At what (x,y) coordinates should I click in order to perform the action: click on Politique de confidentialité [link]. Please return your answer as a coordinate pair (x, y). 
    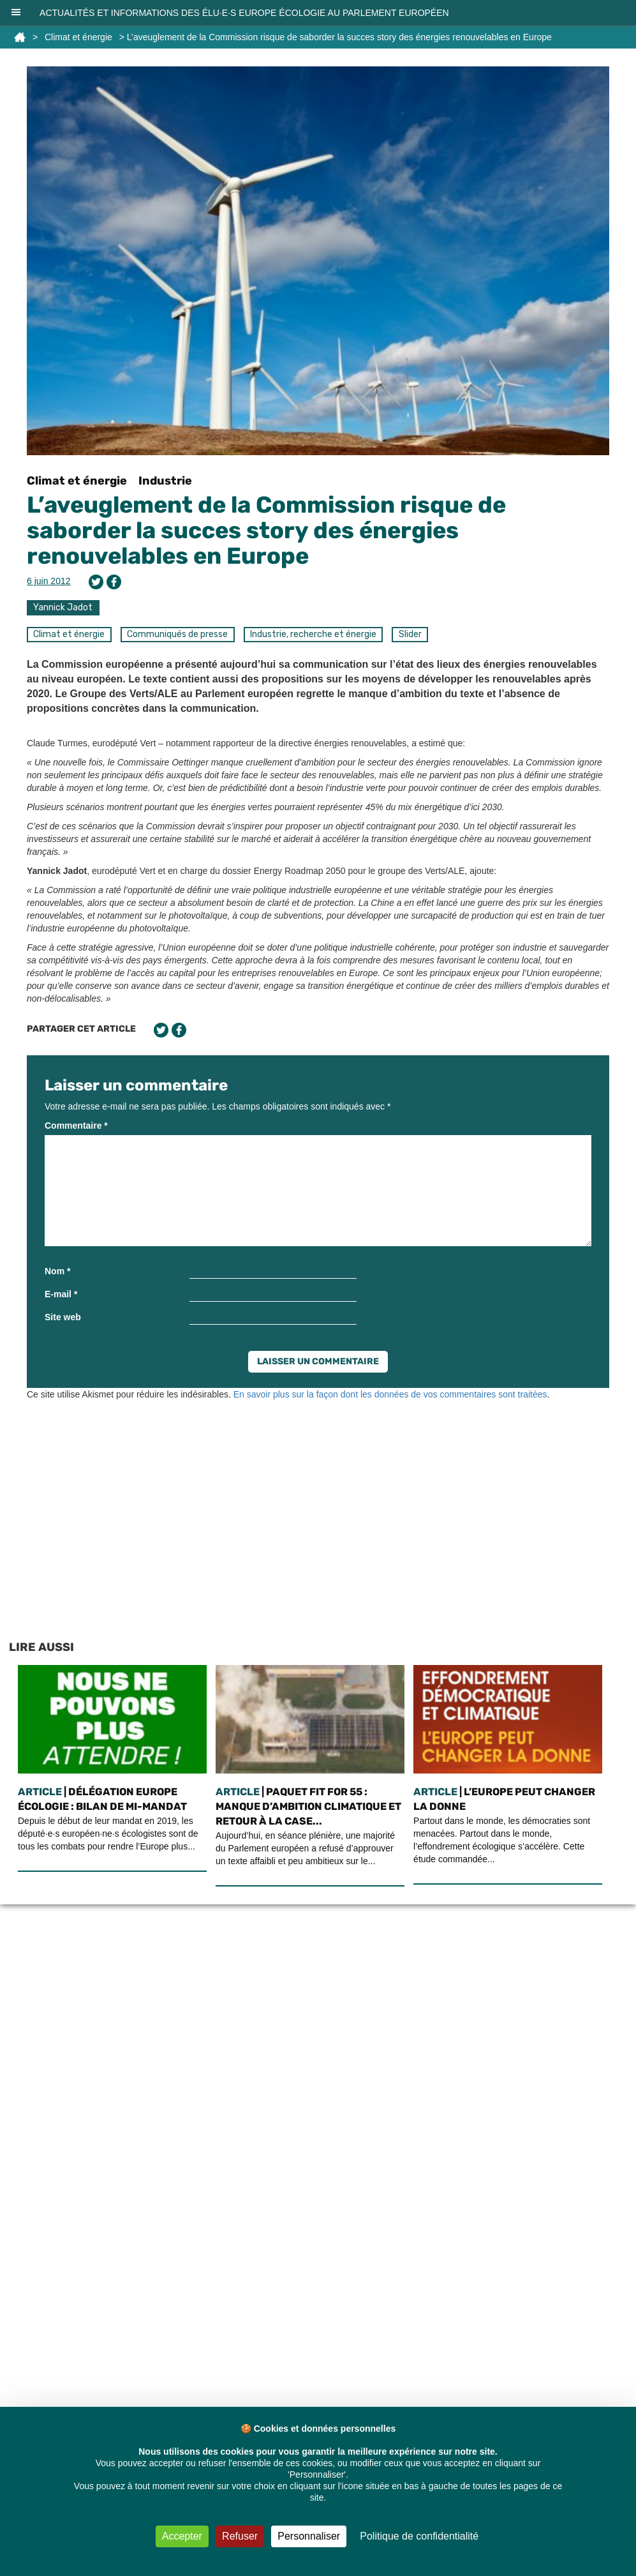
    Looking at the image, I should click on (419, 2536).